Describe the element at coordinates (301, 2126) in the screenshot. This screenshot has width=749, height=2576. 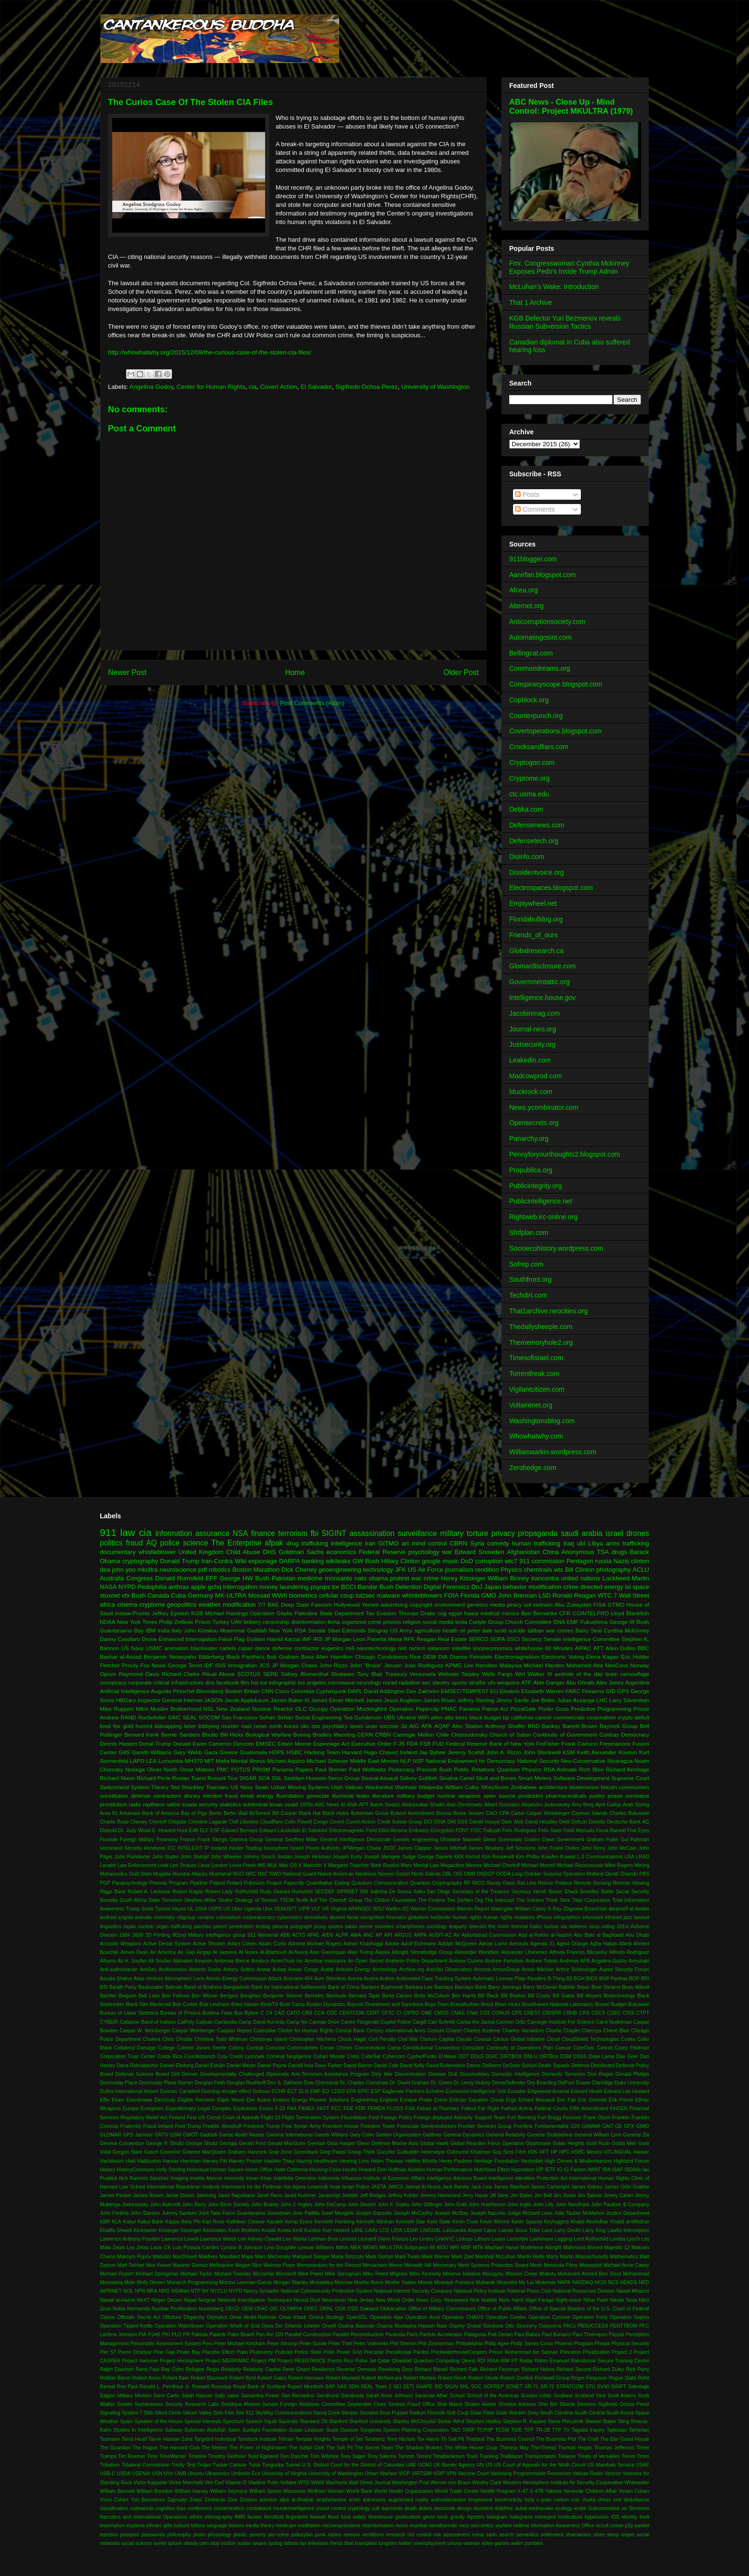
I see `Free Syrian Army` at that location.